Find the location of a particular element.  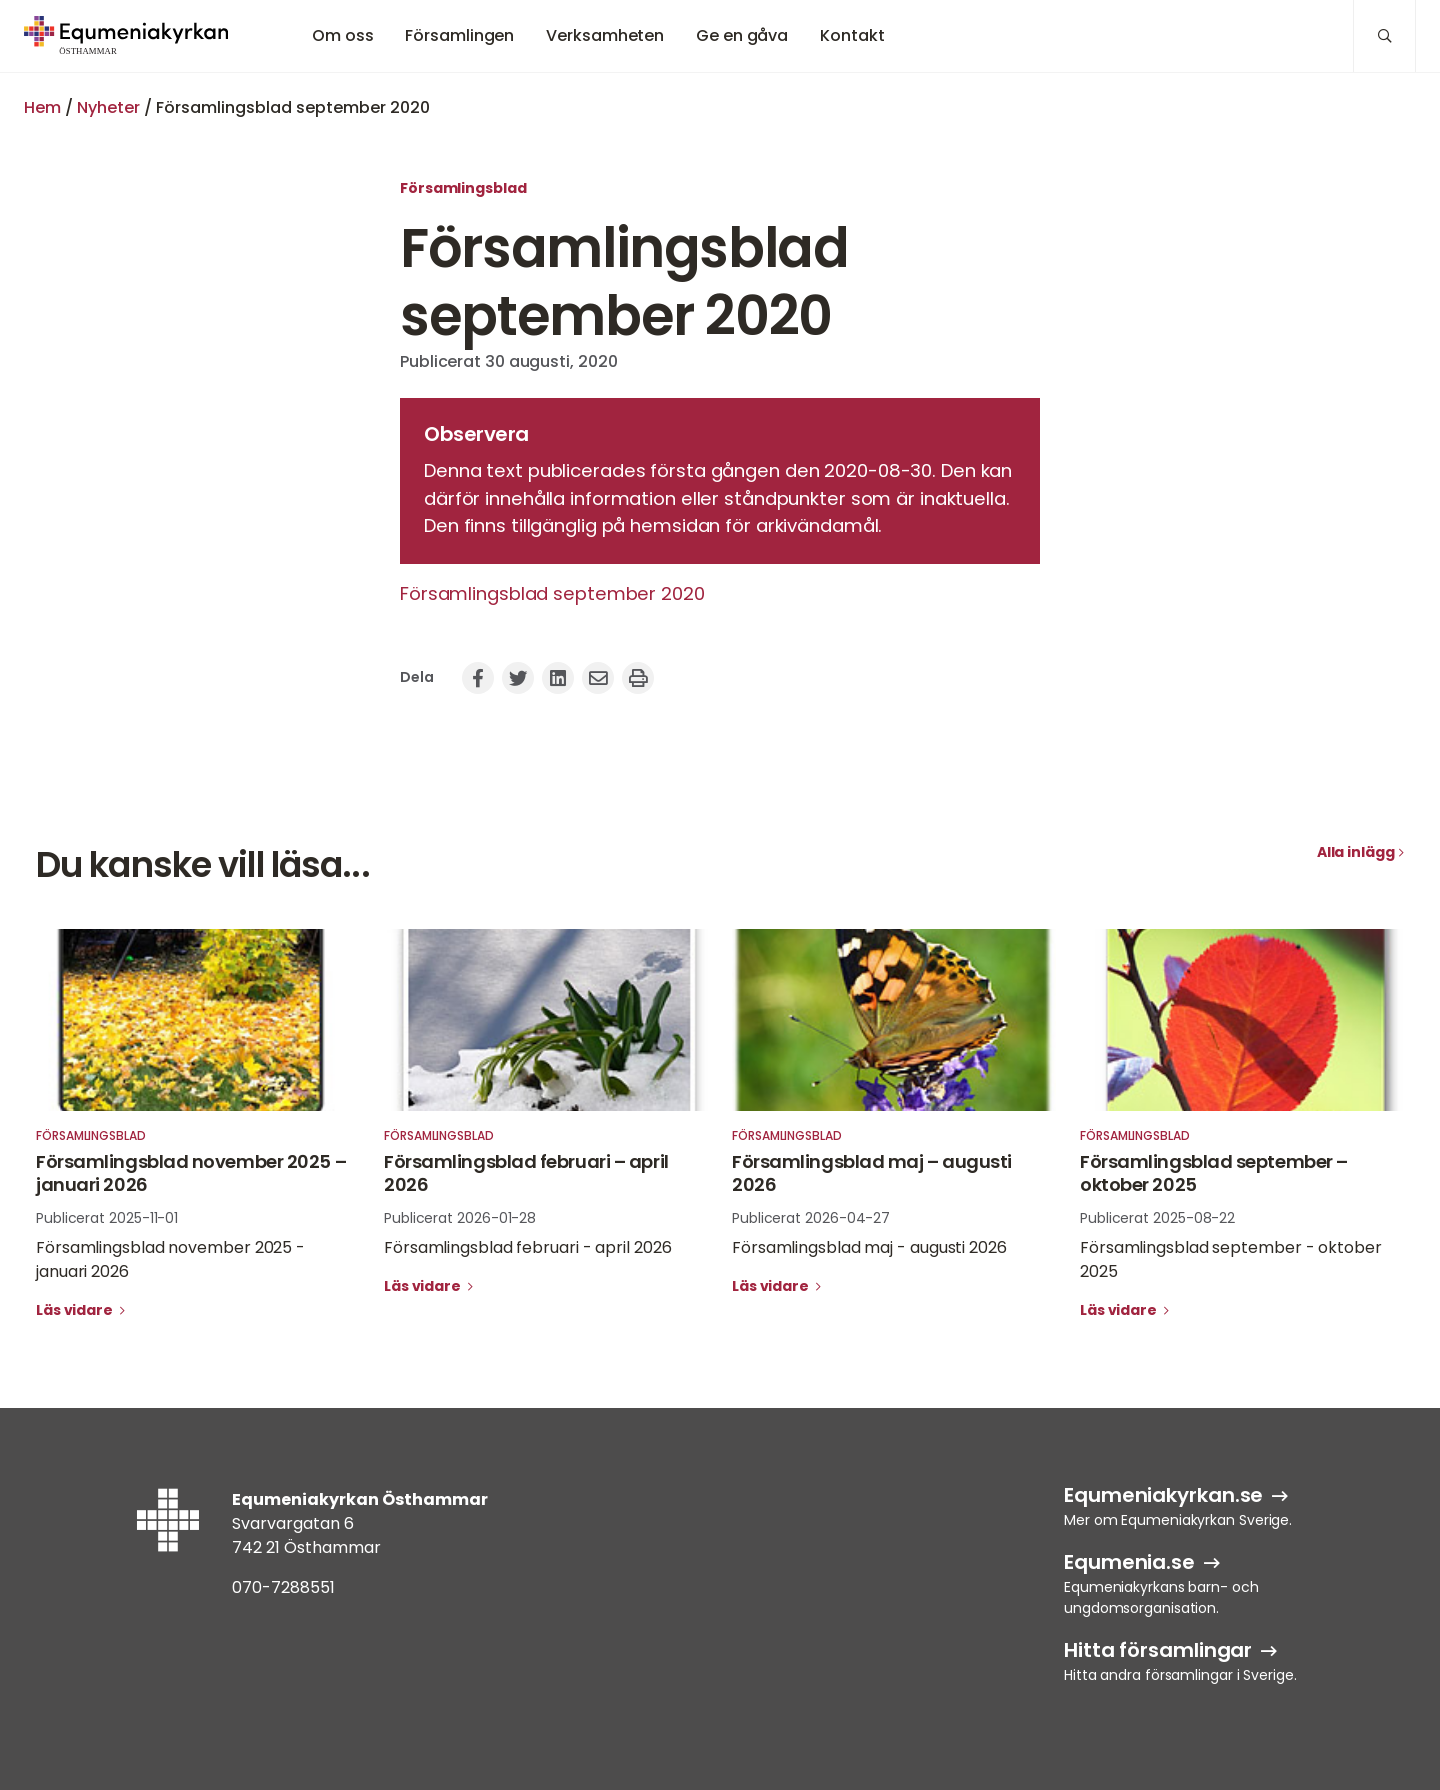

Församlingsblad november 2025 – januari 2026 is located at coordinates (191, 1173).